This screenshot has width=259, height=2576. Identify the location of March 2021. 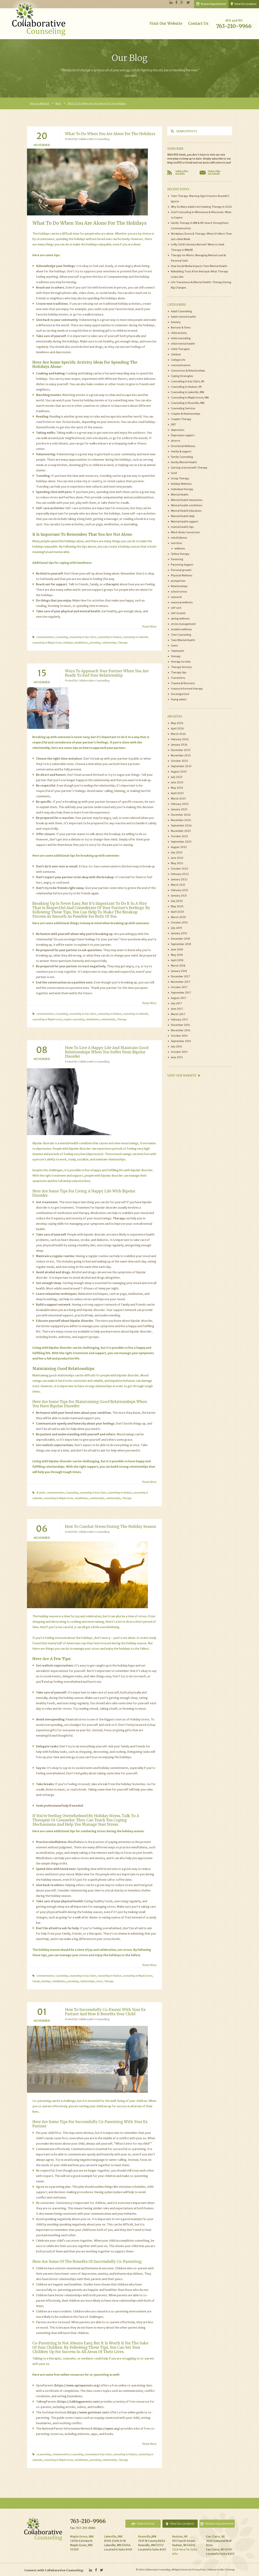
(178, 884).